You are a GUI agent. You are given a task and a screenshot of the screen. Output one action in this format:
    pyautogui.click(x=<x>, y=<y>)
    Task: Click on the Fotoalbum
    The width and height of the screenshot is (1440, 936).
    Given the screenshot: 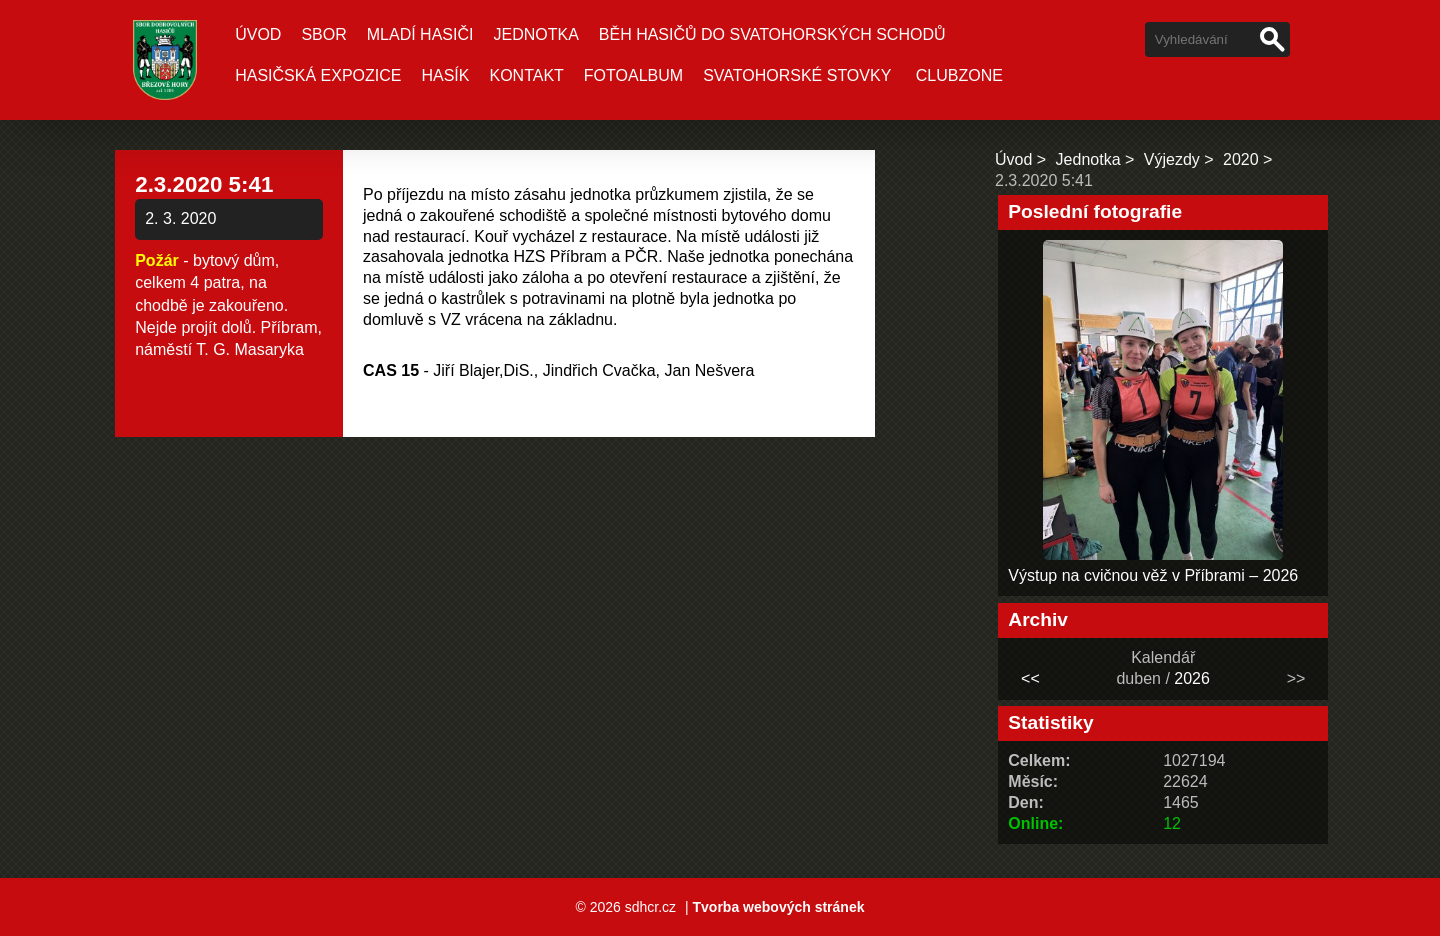 What is the action you would take?
    pyautogui.click(x=633, y=75)
    